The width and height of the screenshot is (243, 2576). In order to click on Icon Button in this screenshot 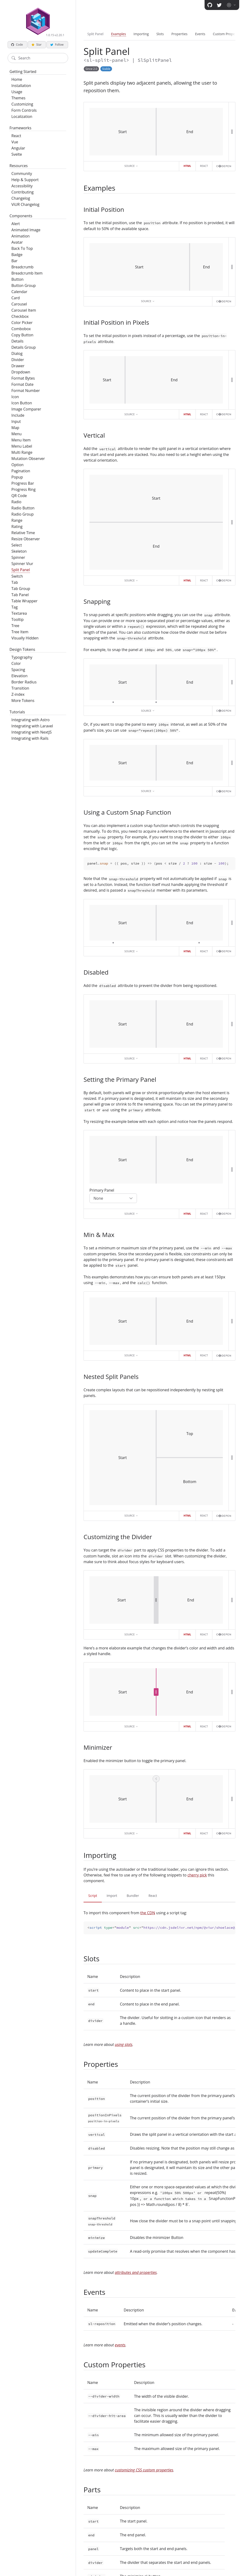, I will do `click(21, 403)`.